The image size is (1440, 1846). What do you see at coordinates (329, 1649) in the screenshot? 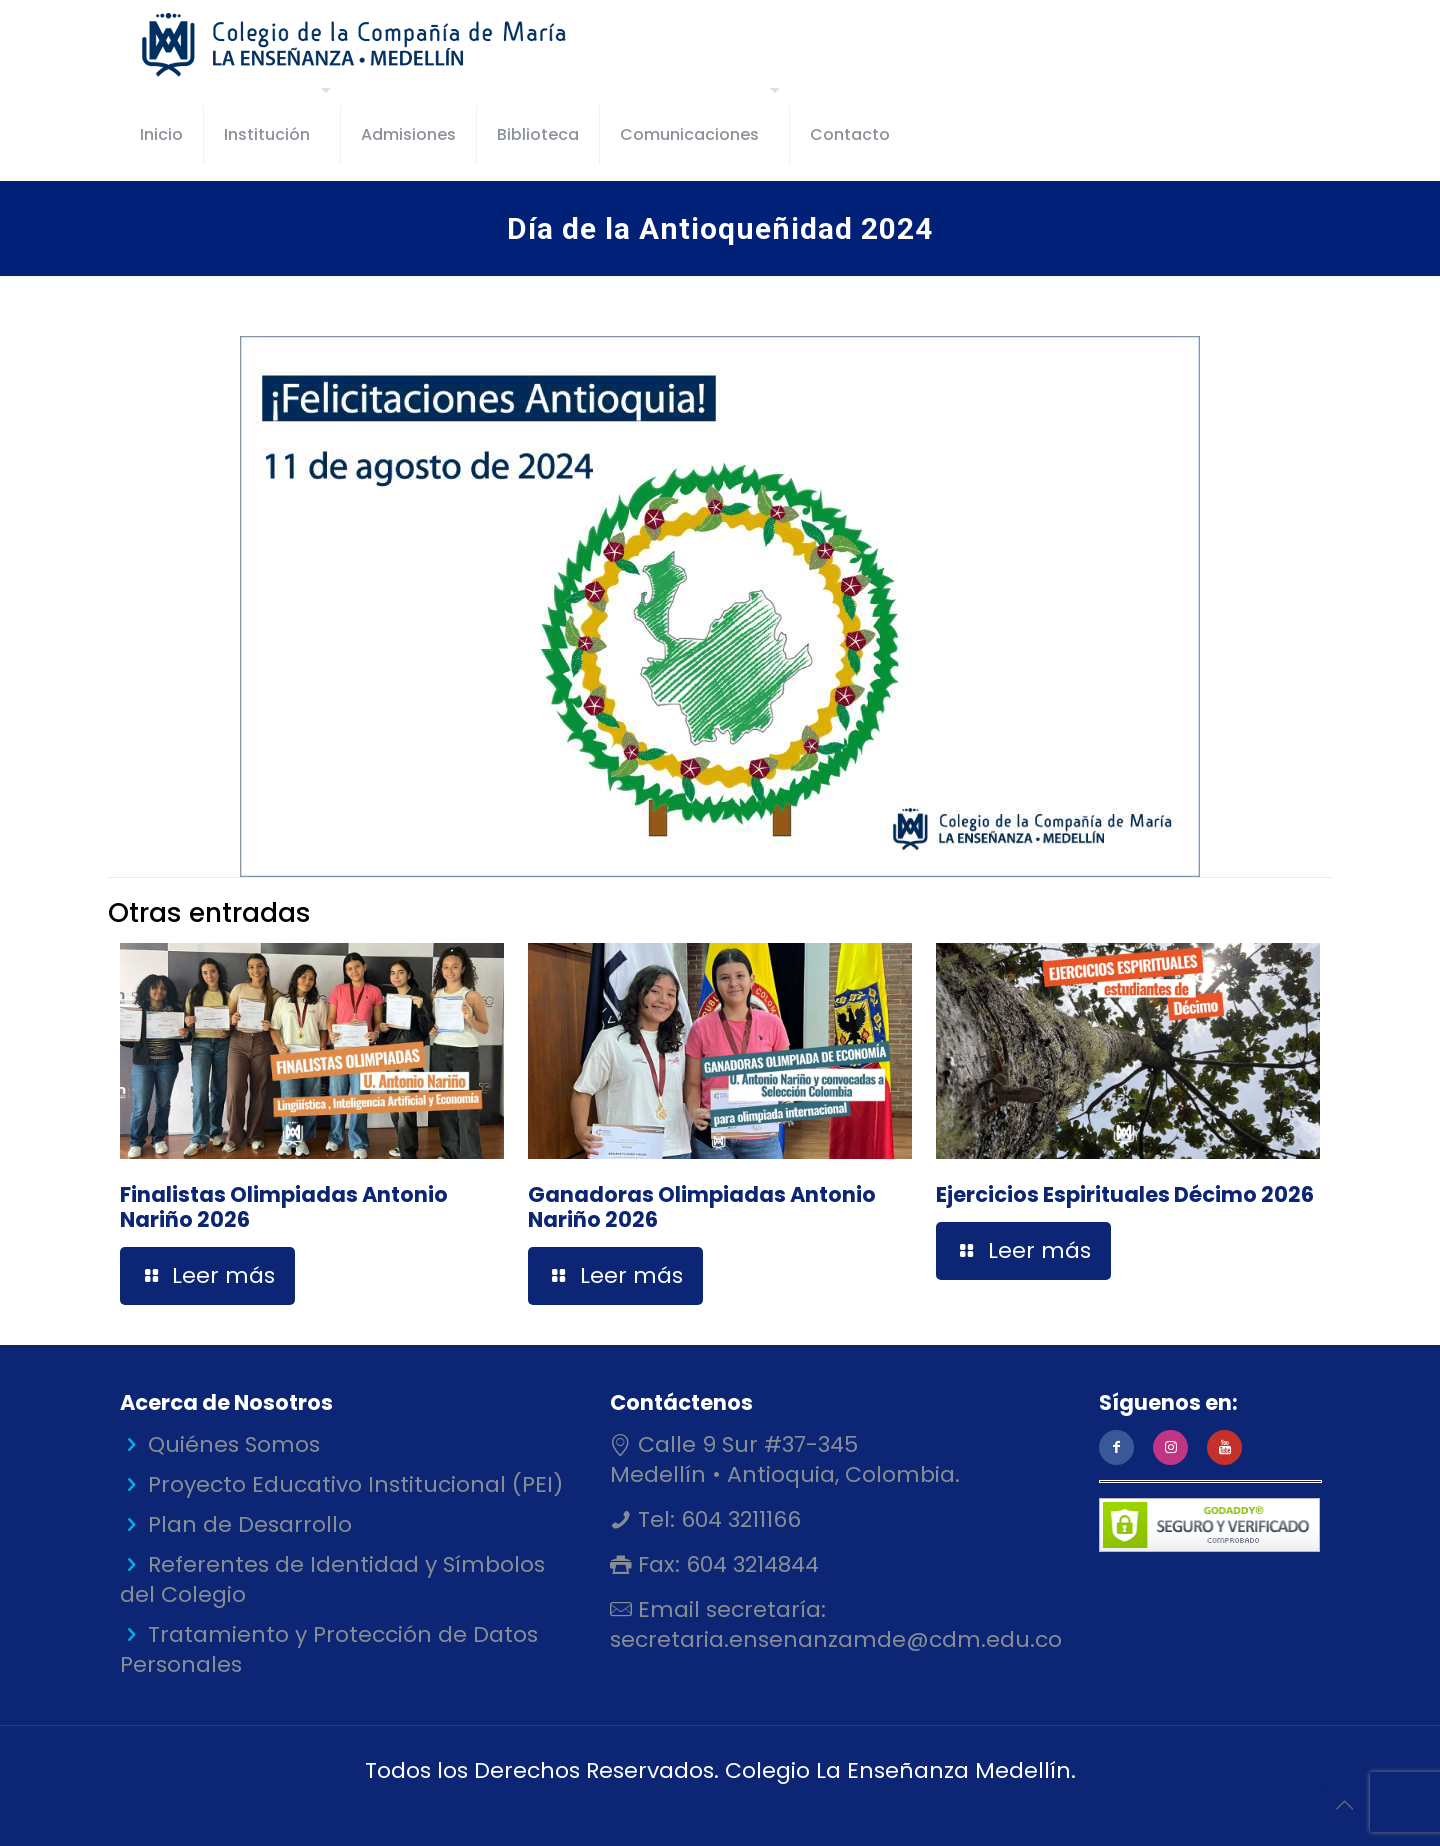
I see `Tratamiento y Protección de Datos Personales` at bounding box center [329, 1649].